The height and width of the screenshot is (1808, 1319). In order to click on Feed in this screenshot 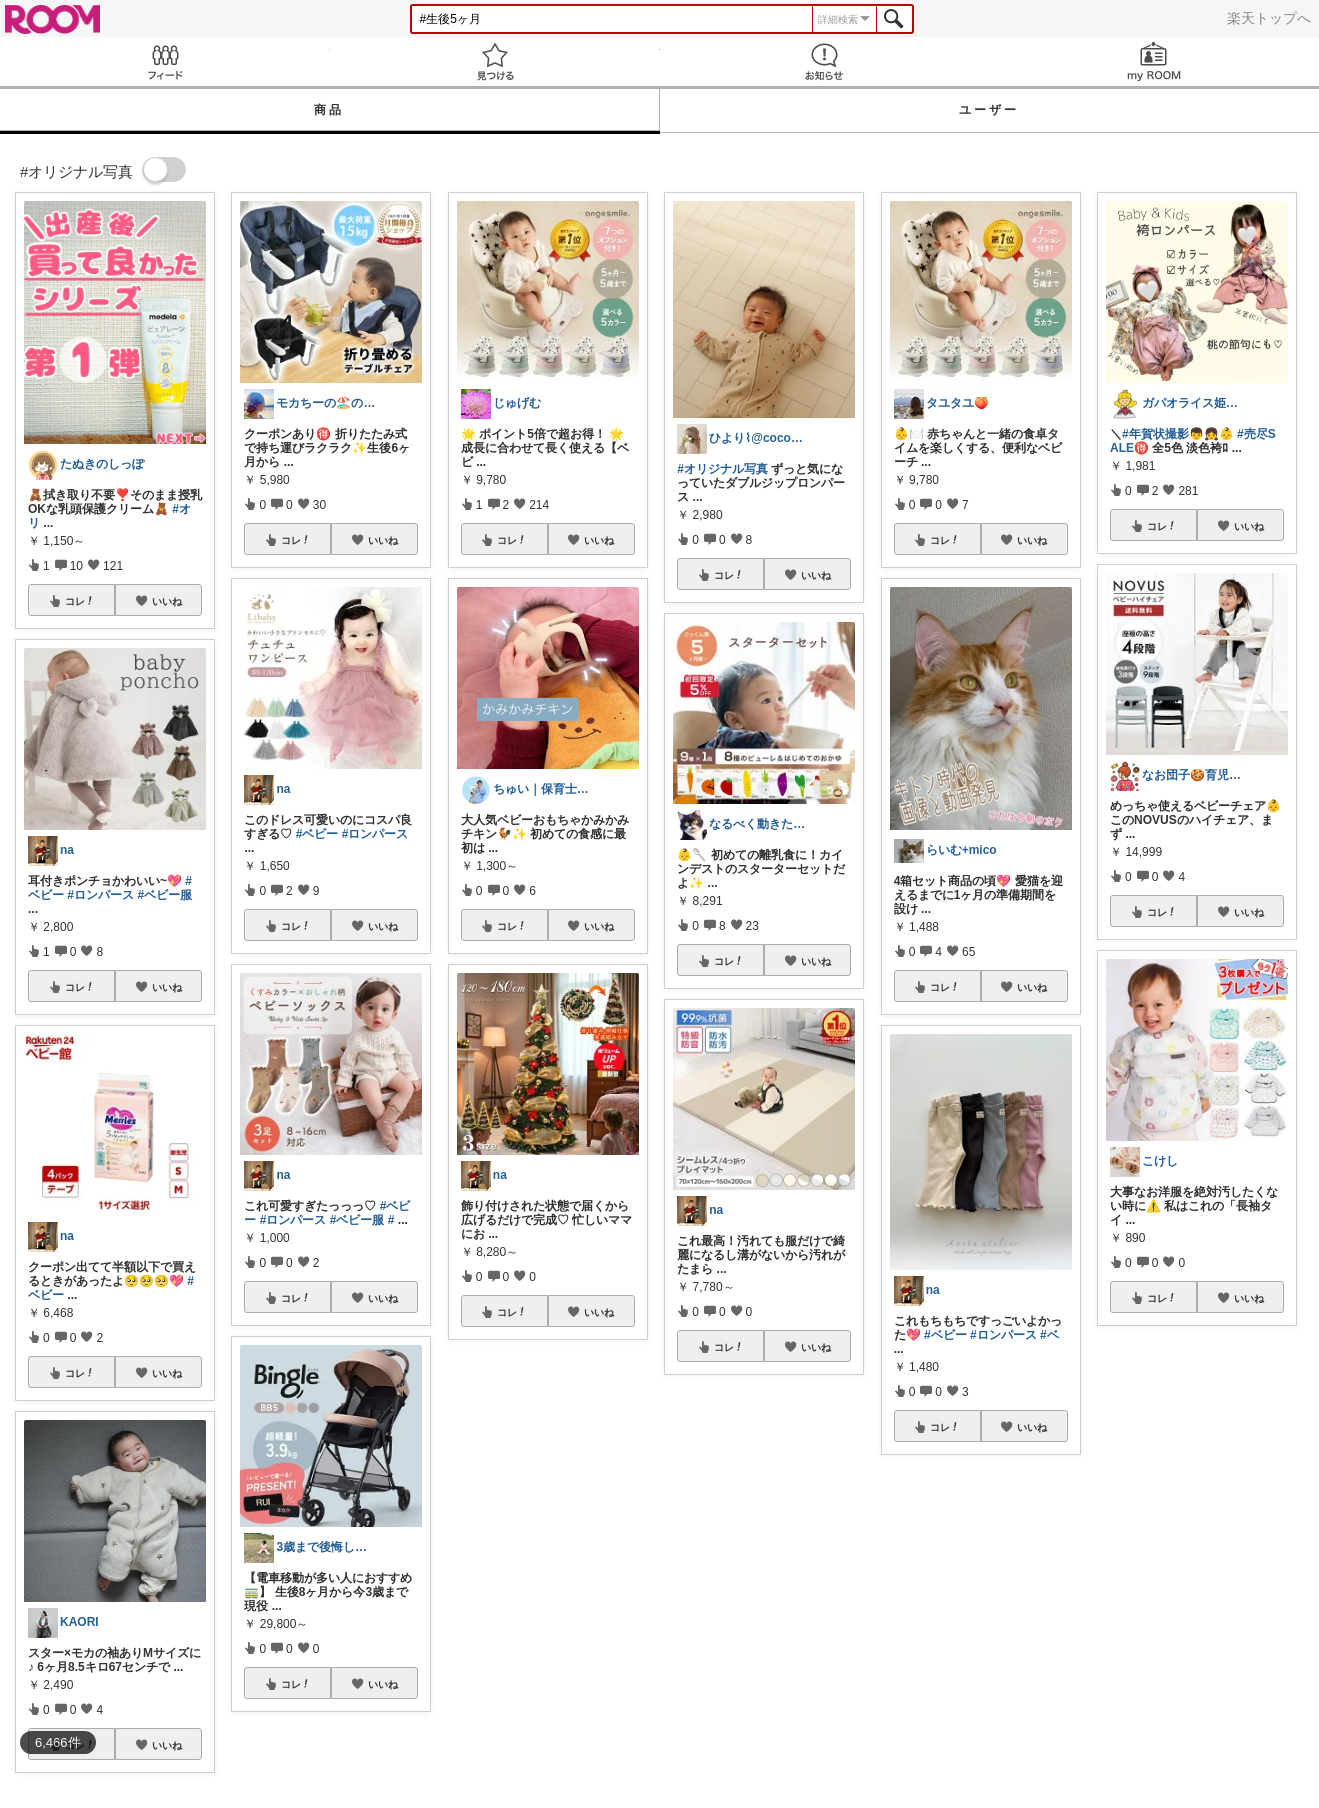, I will do `click(165, 61)`.